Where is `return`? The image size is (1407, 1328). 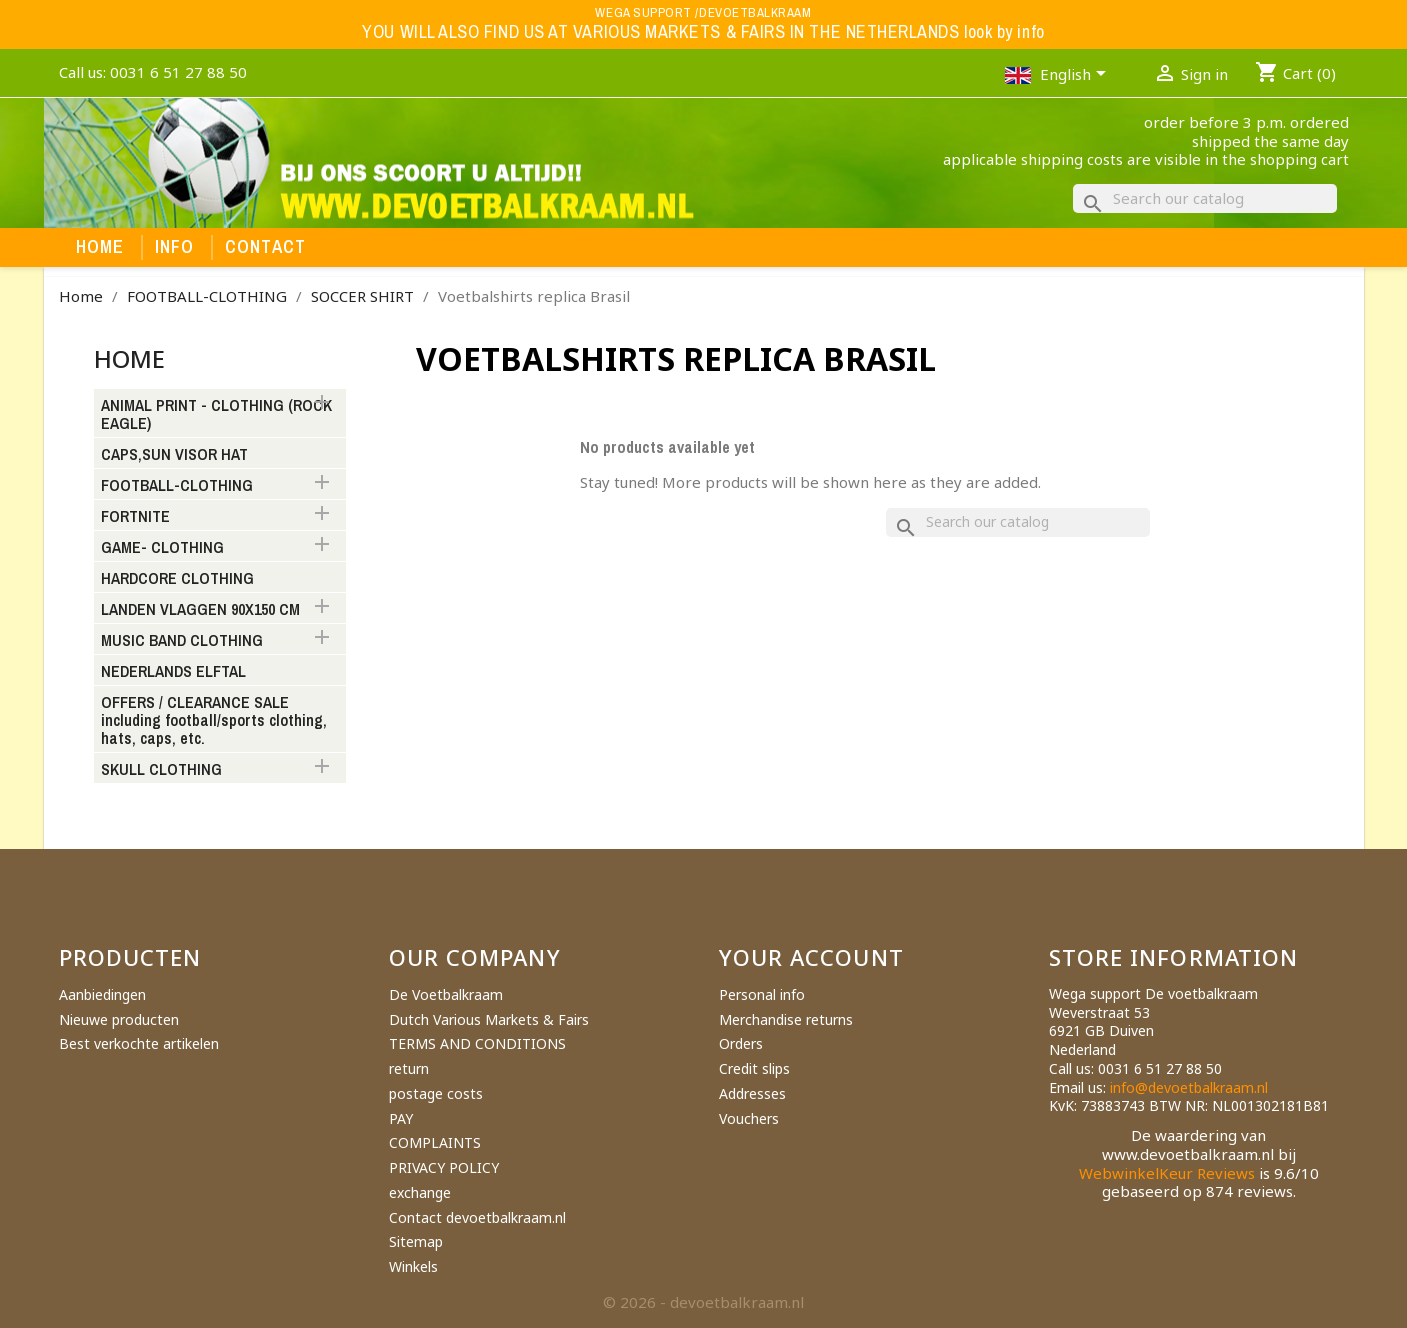 return is located at coordinates (409, 1068).